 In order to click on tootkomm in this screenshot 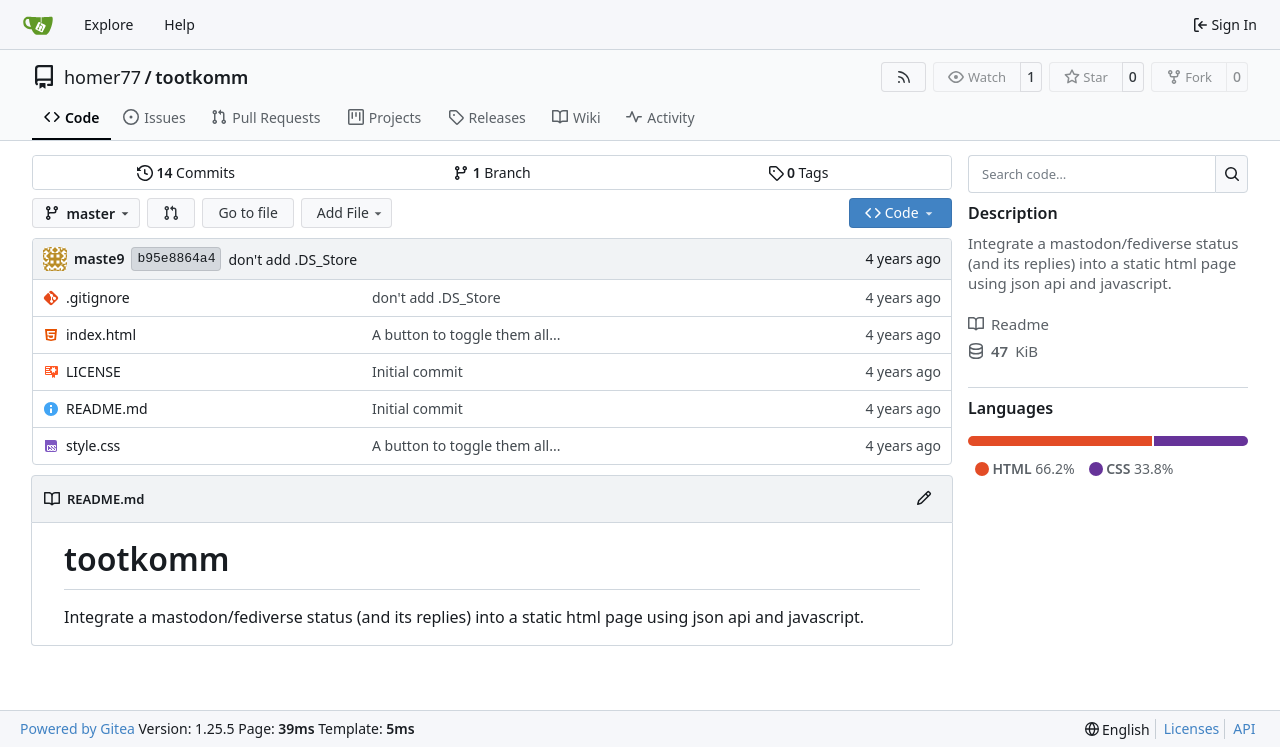, I will do `click(201, 77)`.